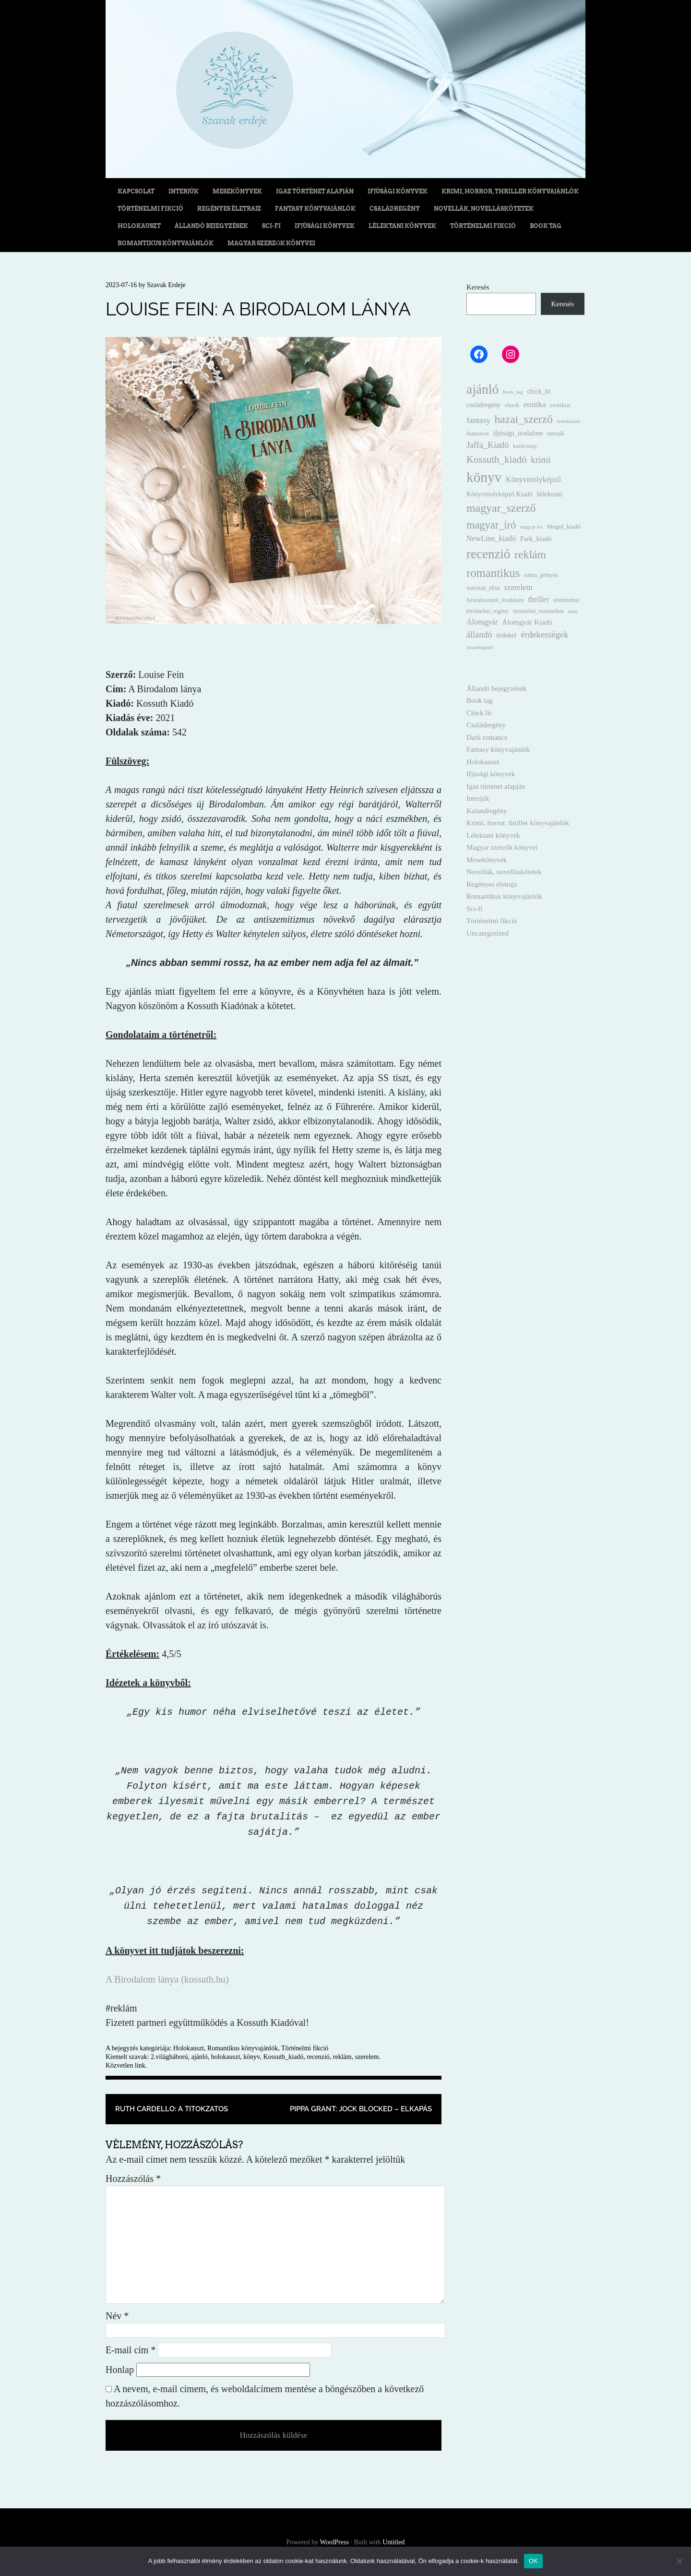 Image resolution: width=691 pixels, height=2576 pixels. What do you see at coordinates (510, 191) in the screenshot?
I see `Krimi, horror, thriller könyvajánlók` at bounding box center [510, 191].